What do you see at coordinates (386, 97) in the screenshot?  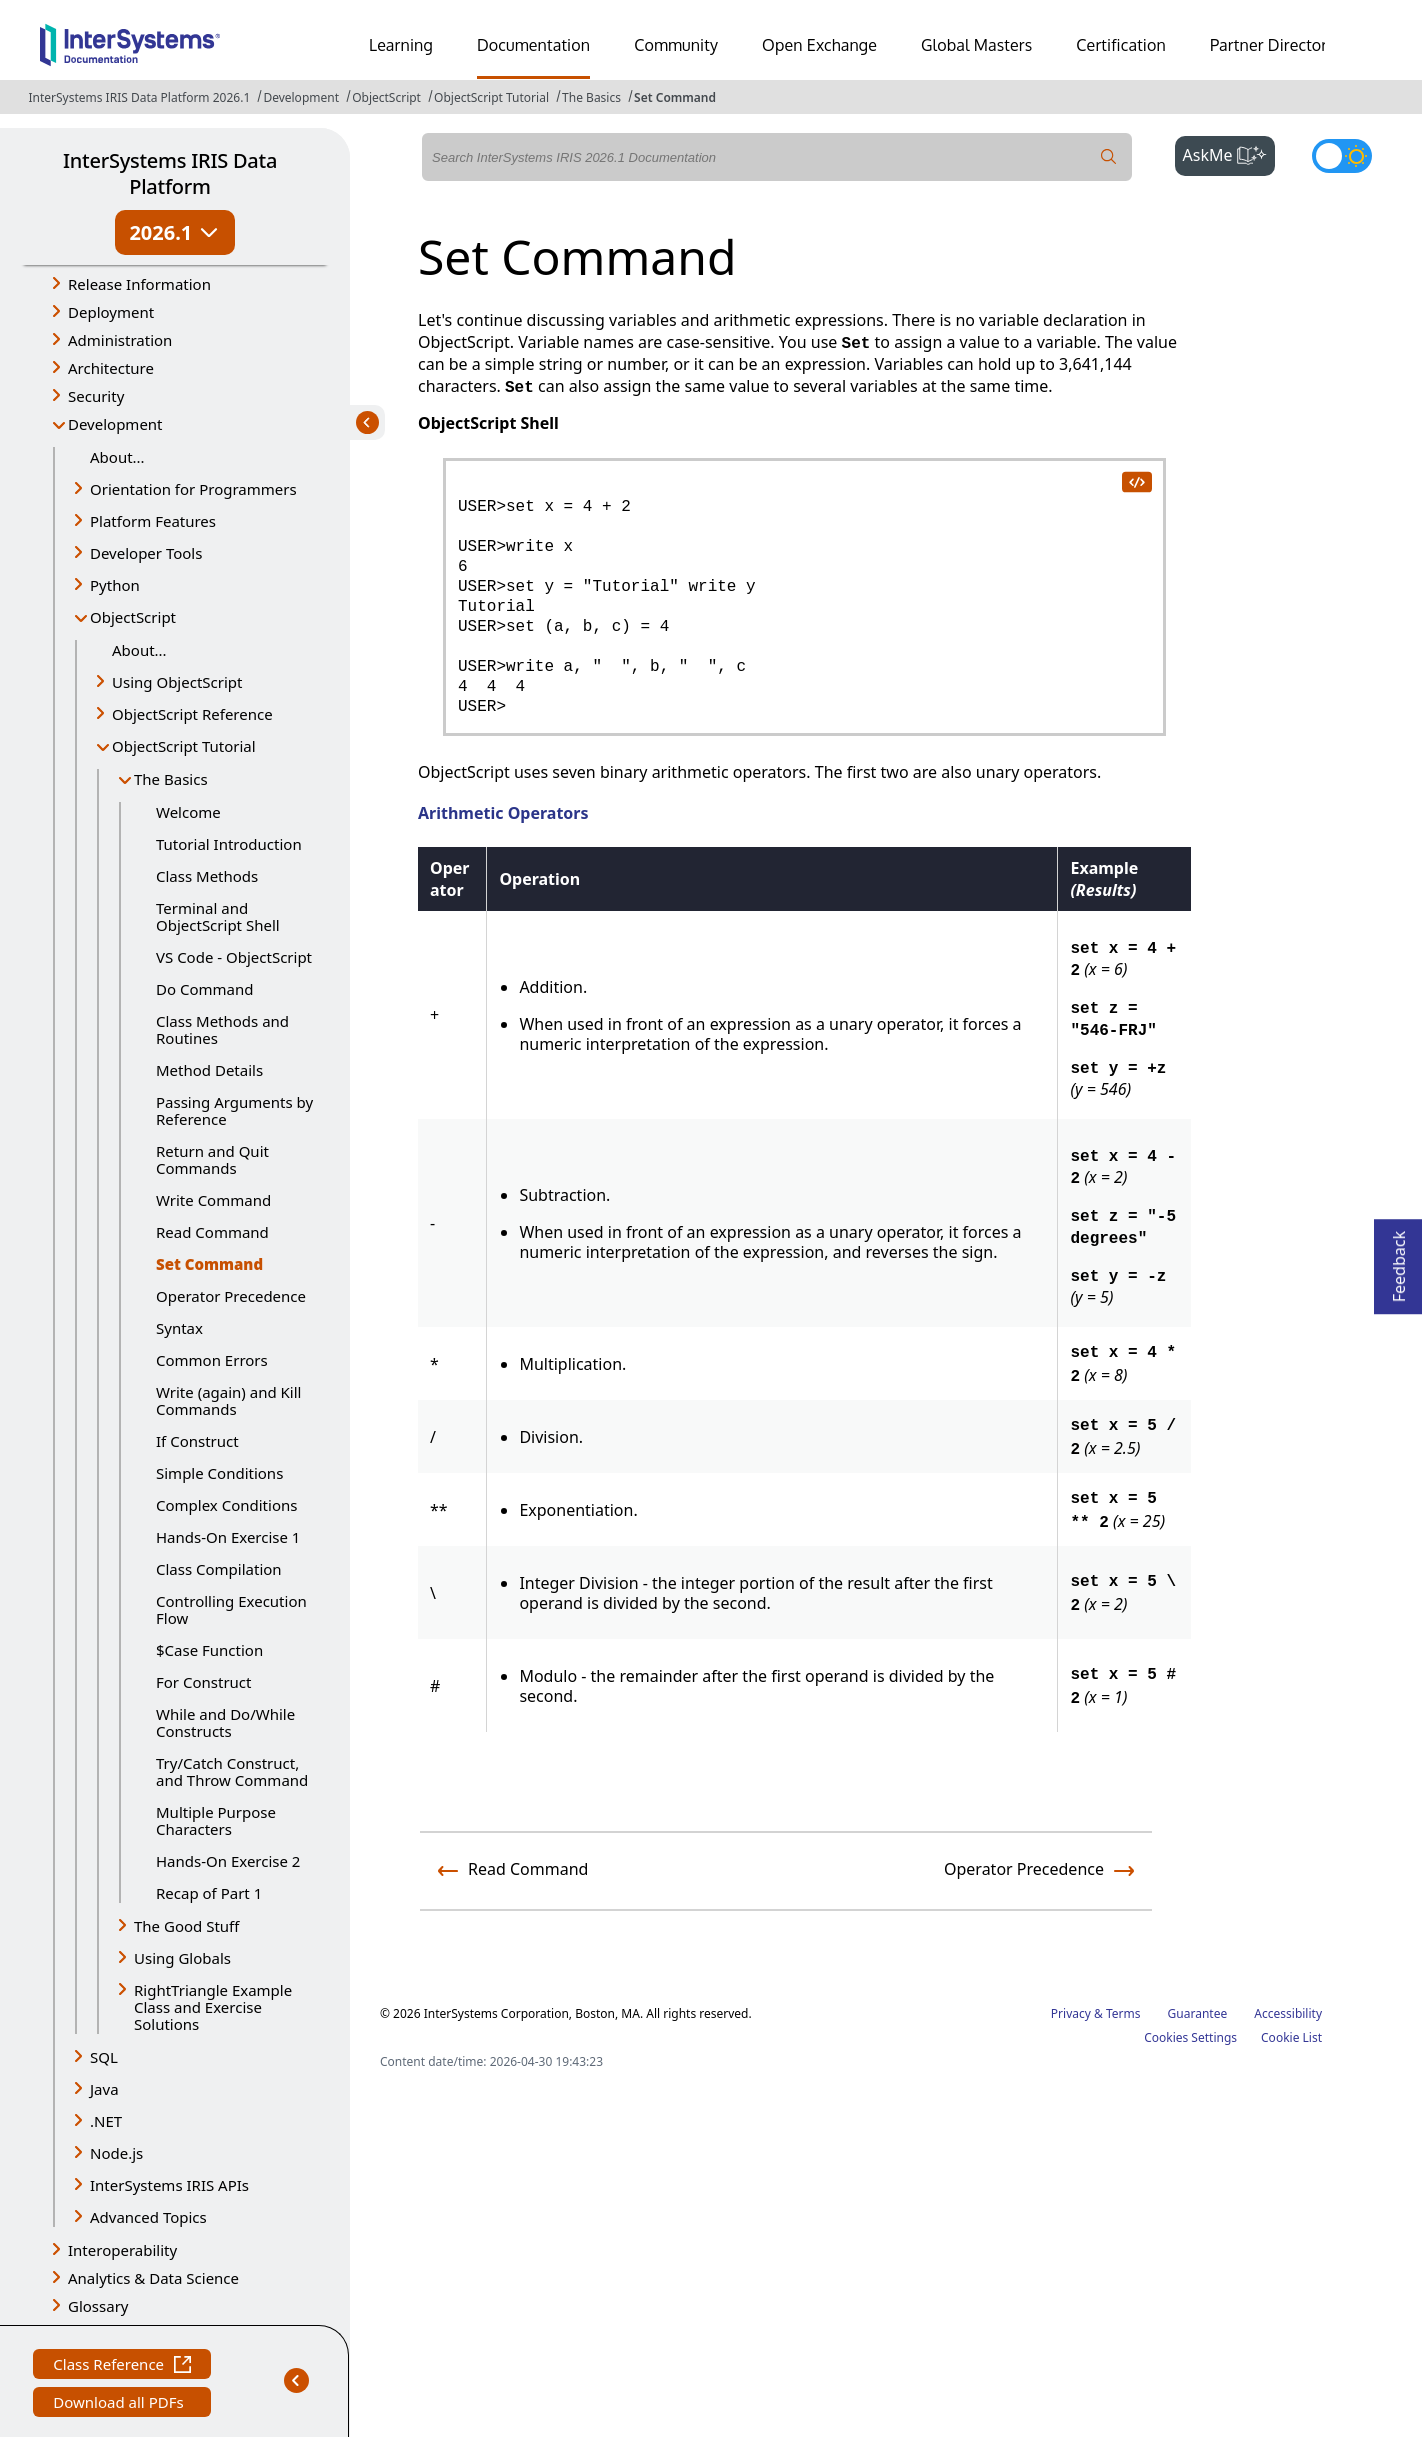 I see `ObjectScript` at bounding box center [386, 97].